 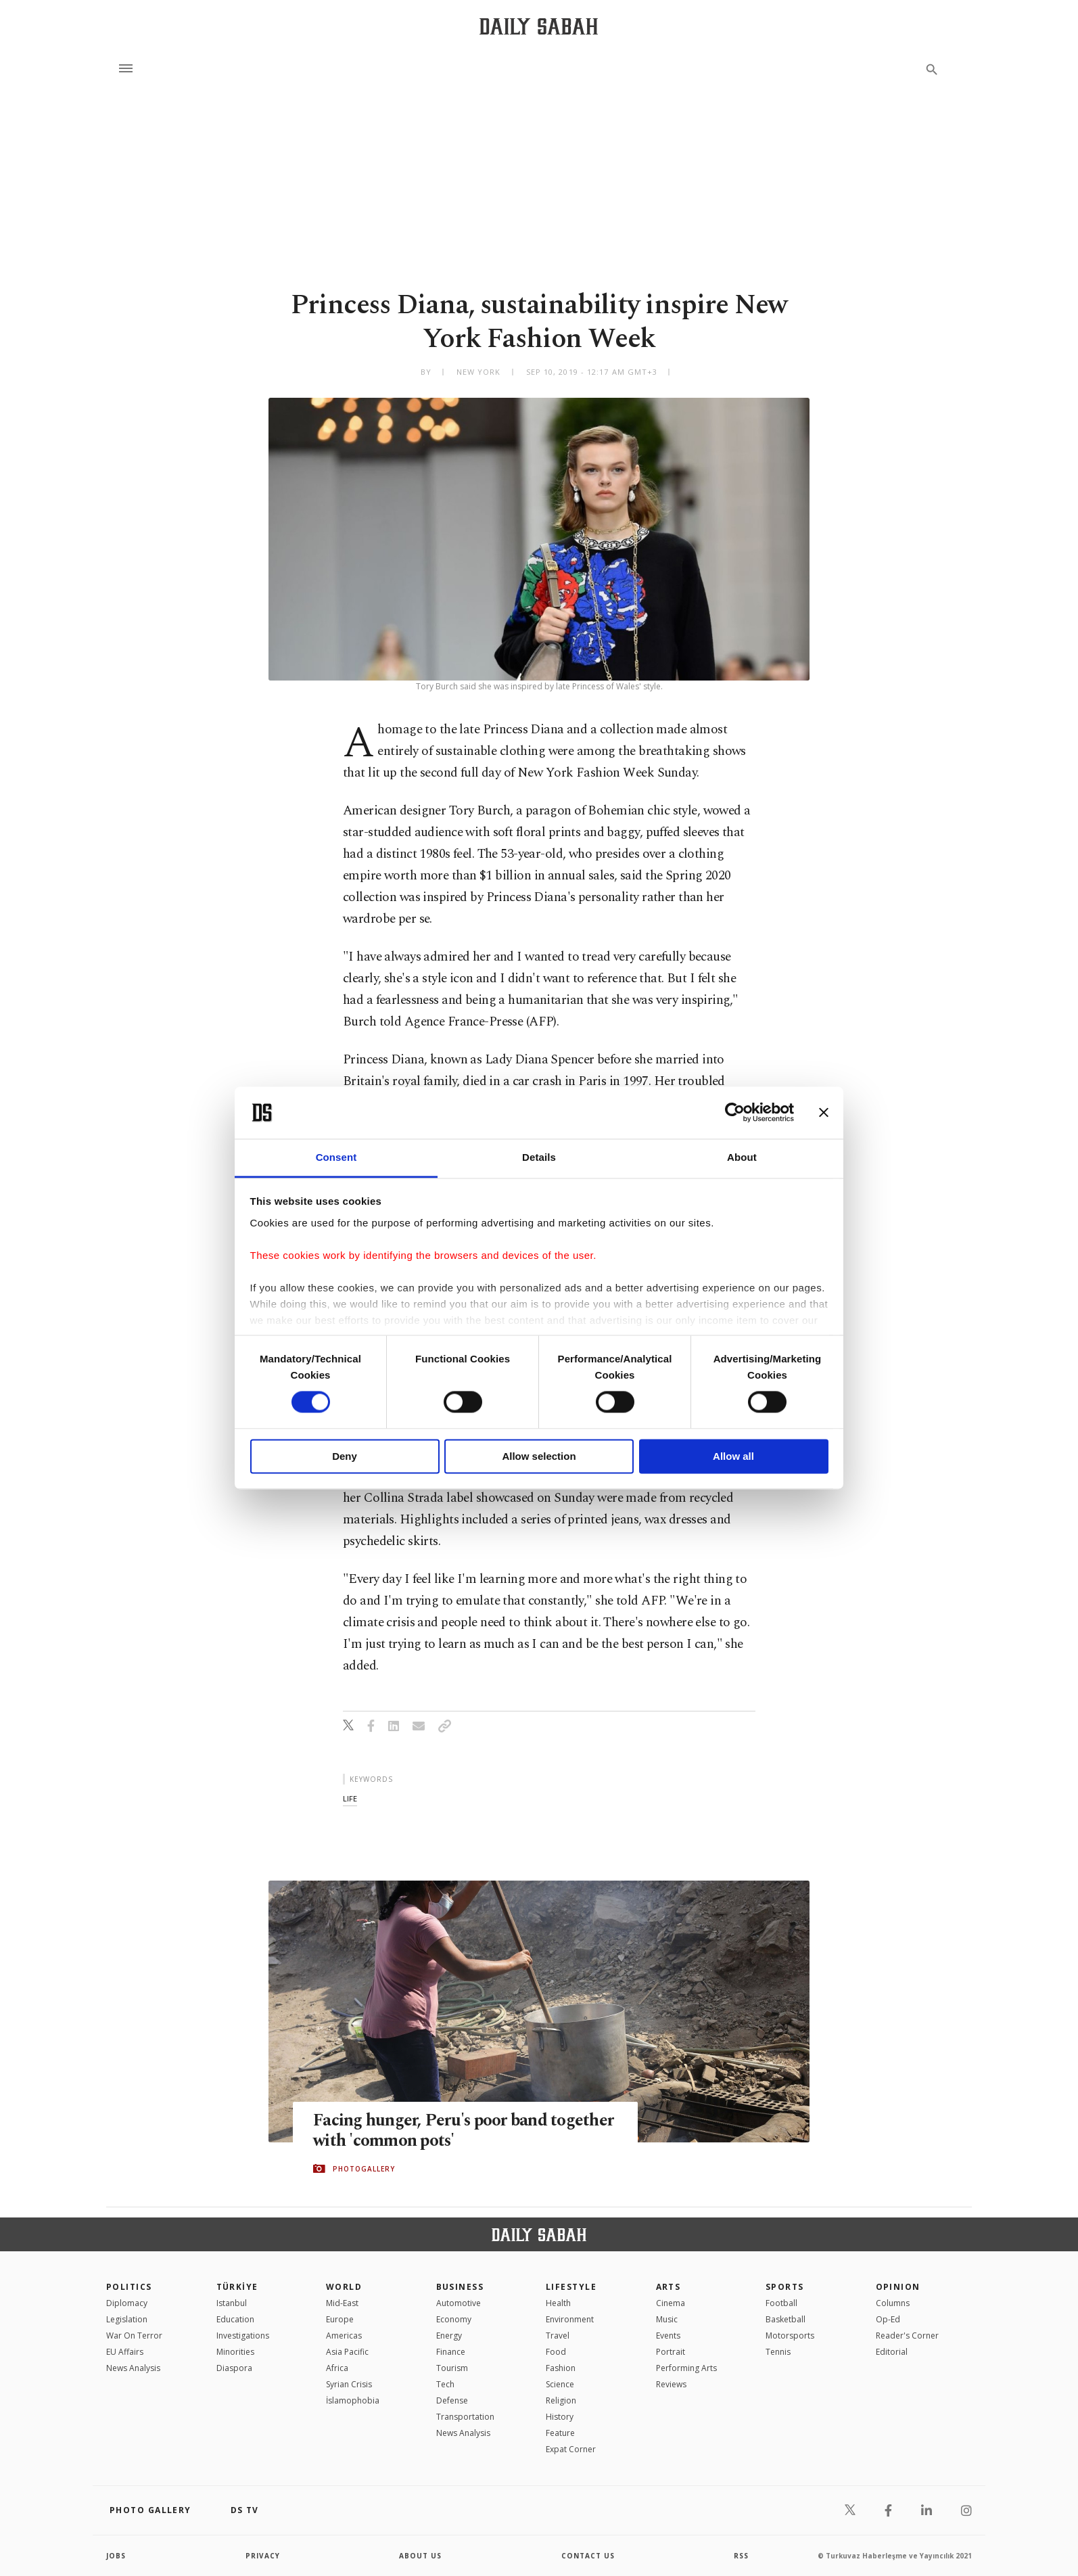 I want to click on [Close banner], so click(x=823, y=1113).